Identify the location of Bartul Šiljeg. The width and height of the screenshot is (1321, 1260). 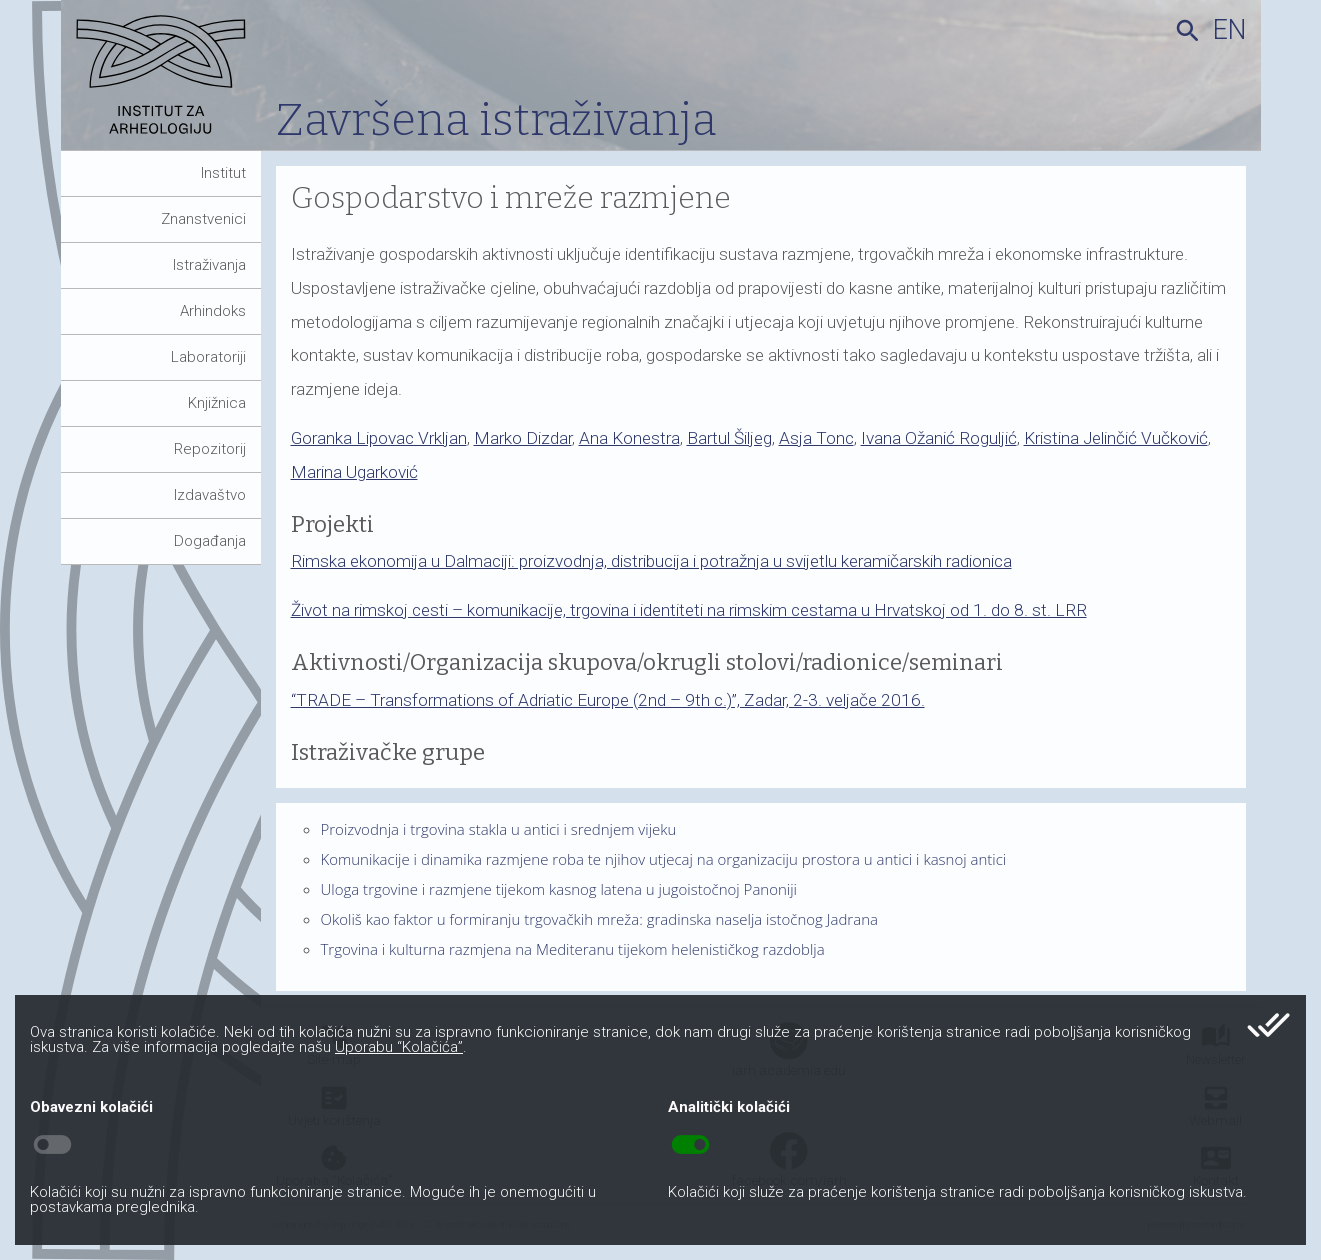
(729, 438).